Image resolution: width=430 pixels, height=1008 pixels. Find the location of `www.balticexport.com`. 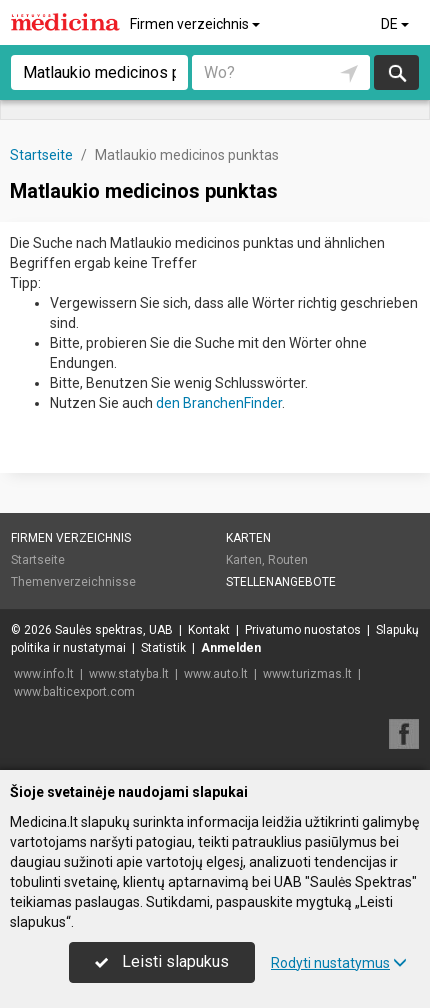

www.balticexport.com is located at coordinates (74, 692).